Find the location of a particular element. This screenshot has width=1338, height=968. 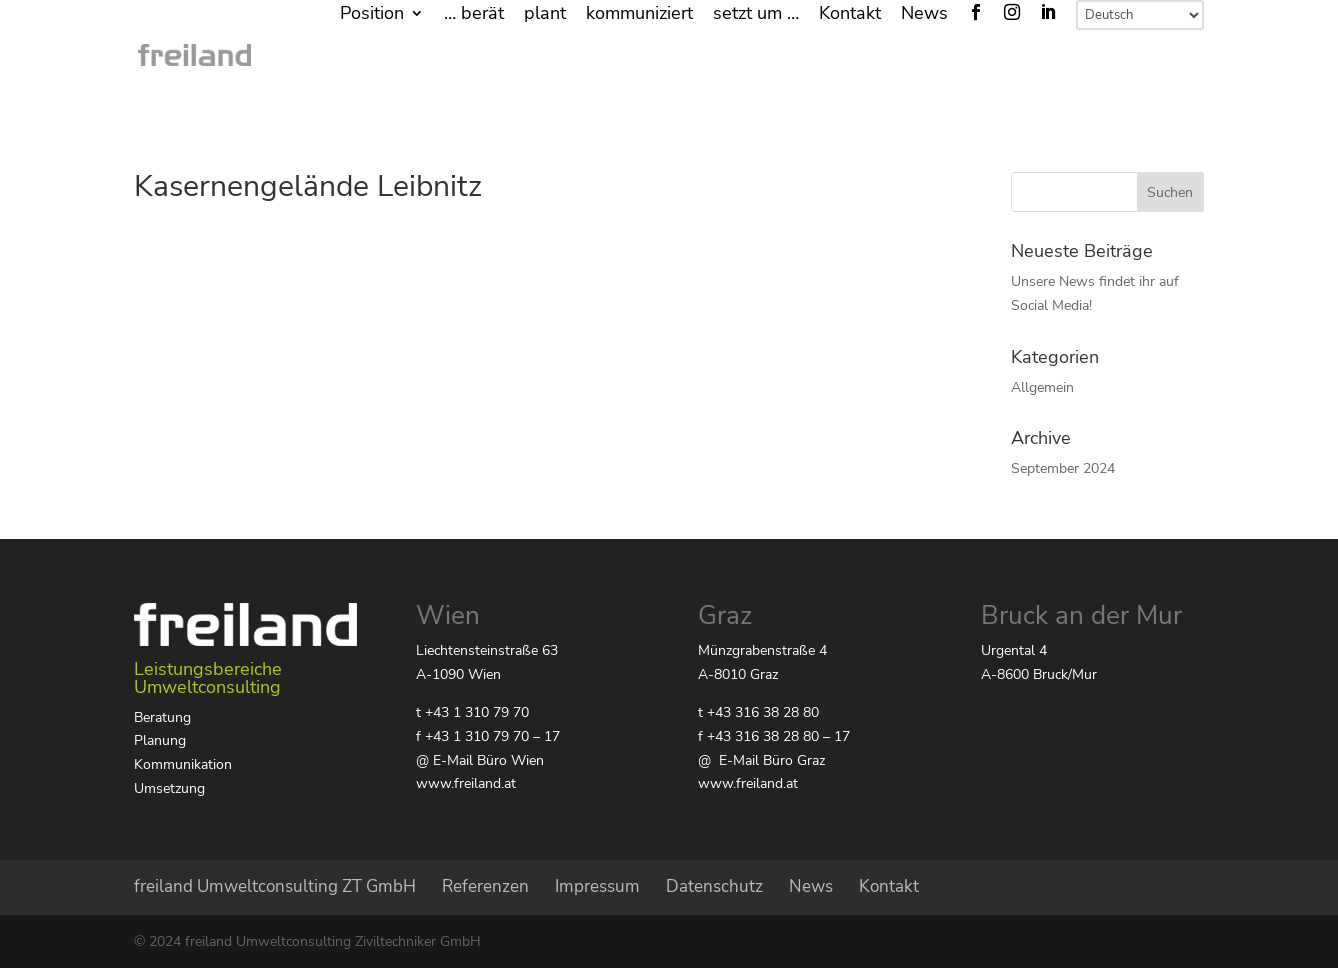

plant is located at coordinates (545, 14).